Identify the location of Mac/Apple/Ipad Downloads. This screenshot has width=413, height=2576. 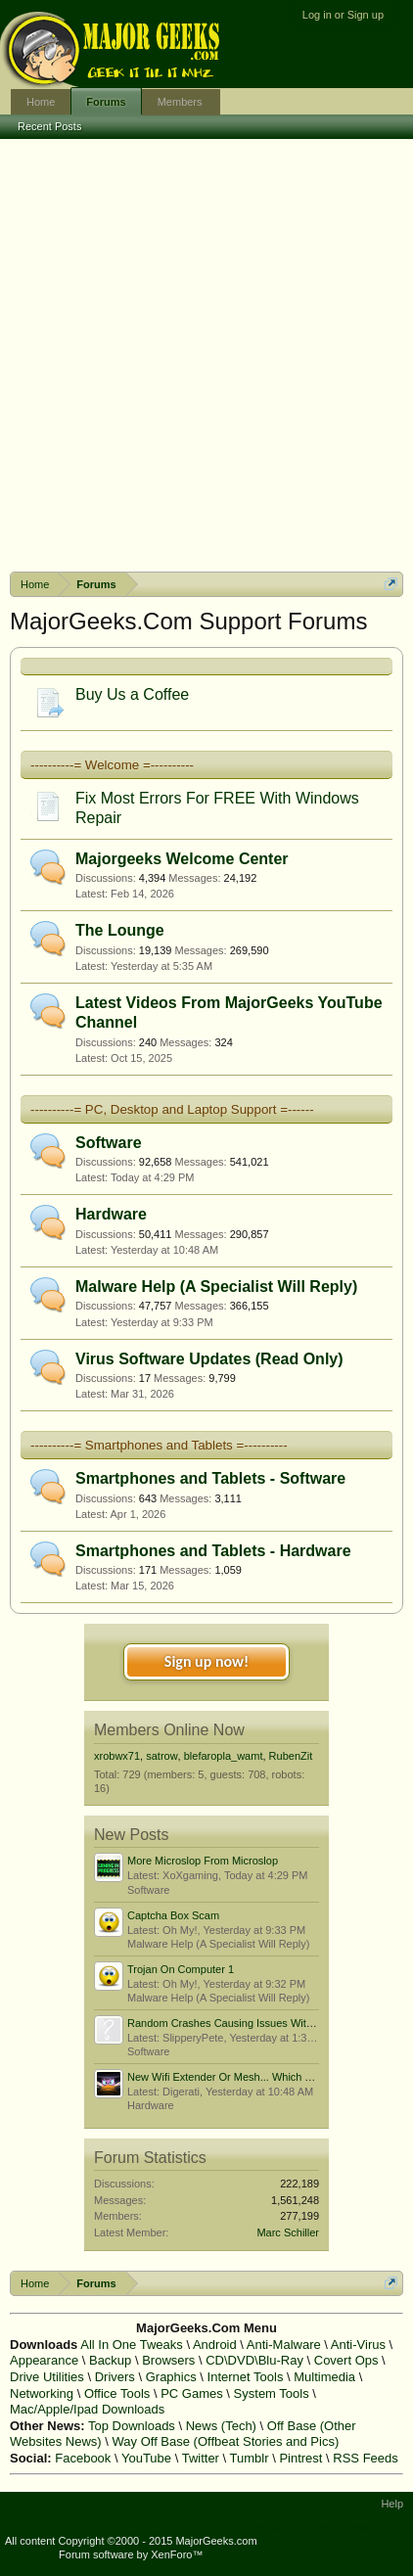
(87, 2409).